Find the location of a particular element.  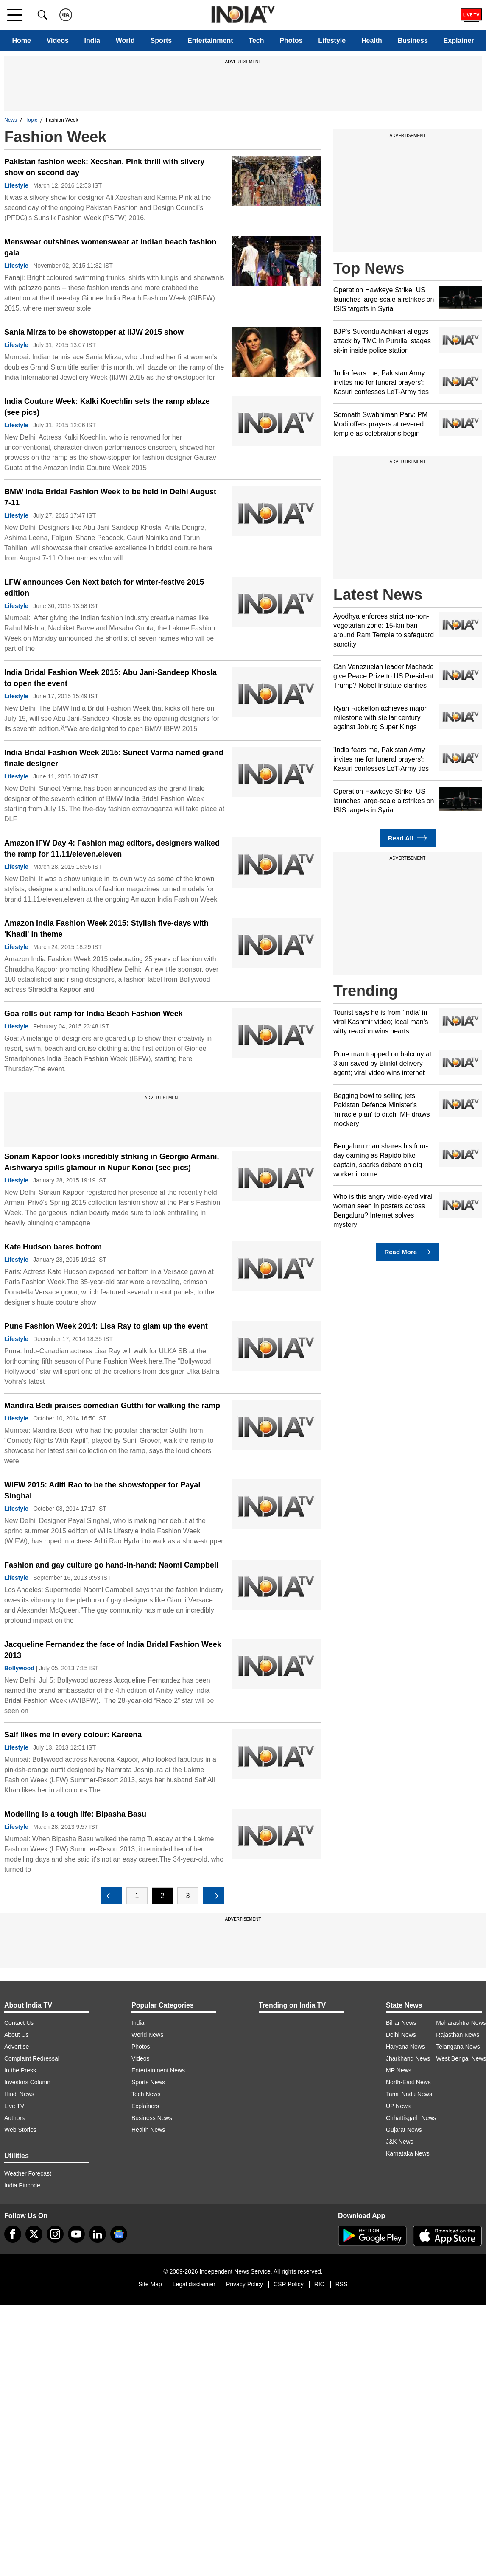

WIFW 2015: Aditi Rao to be the showstopper for Payal Singhal is located at coordinates (102, 1490).